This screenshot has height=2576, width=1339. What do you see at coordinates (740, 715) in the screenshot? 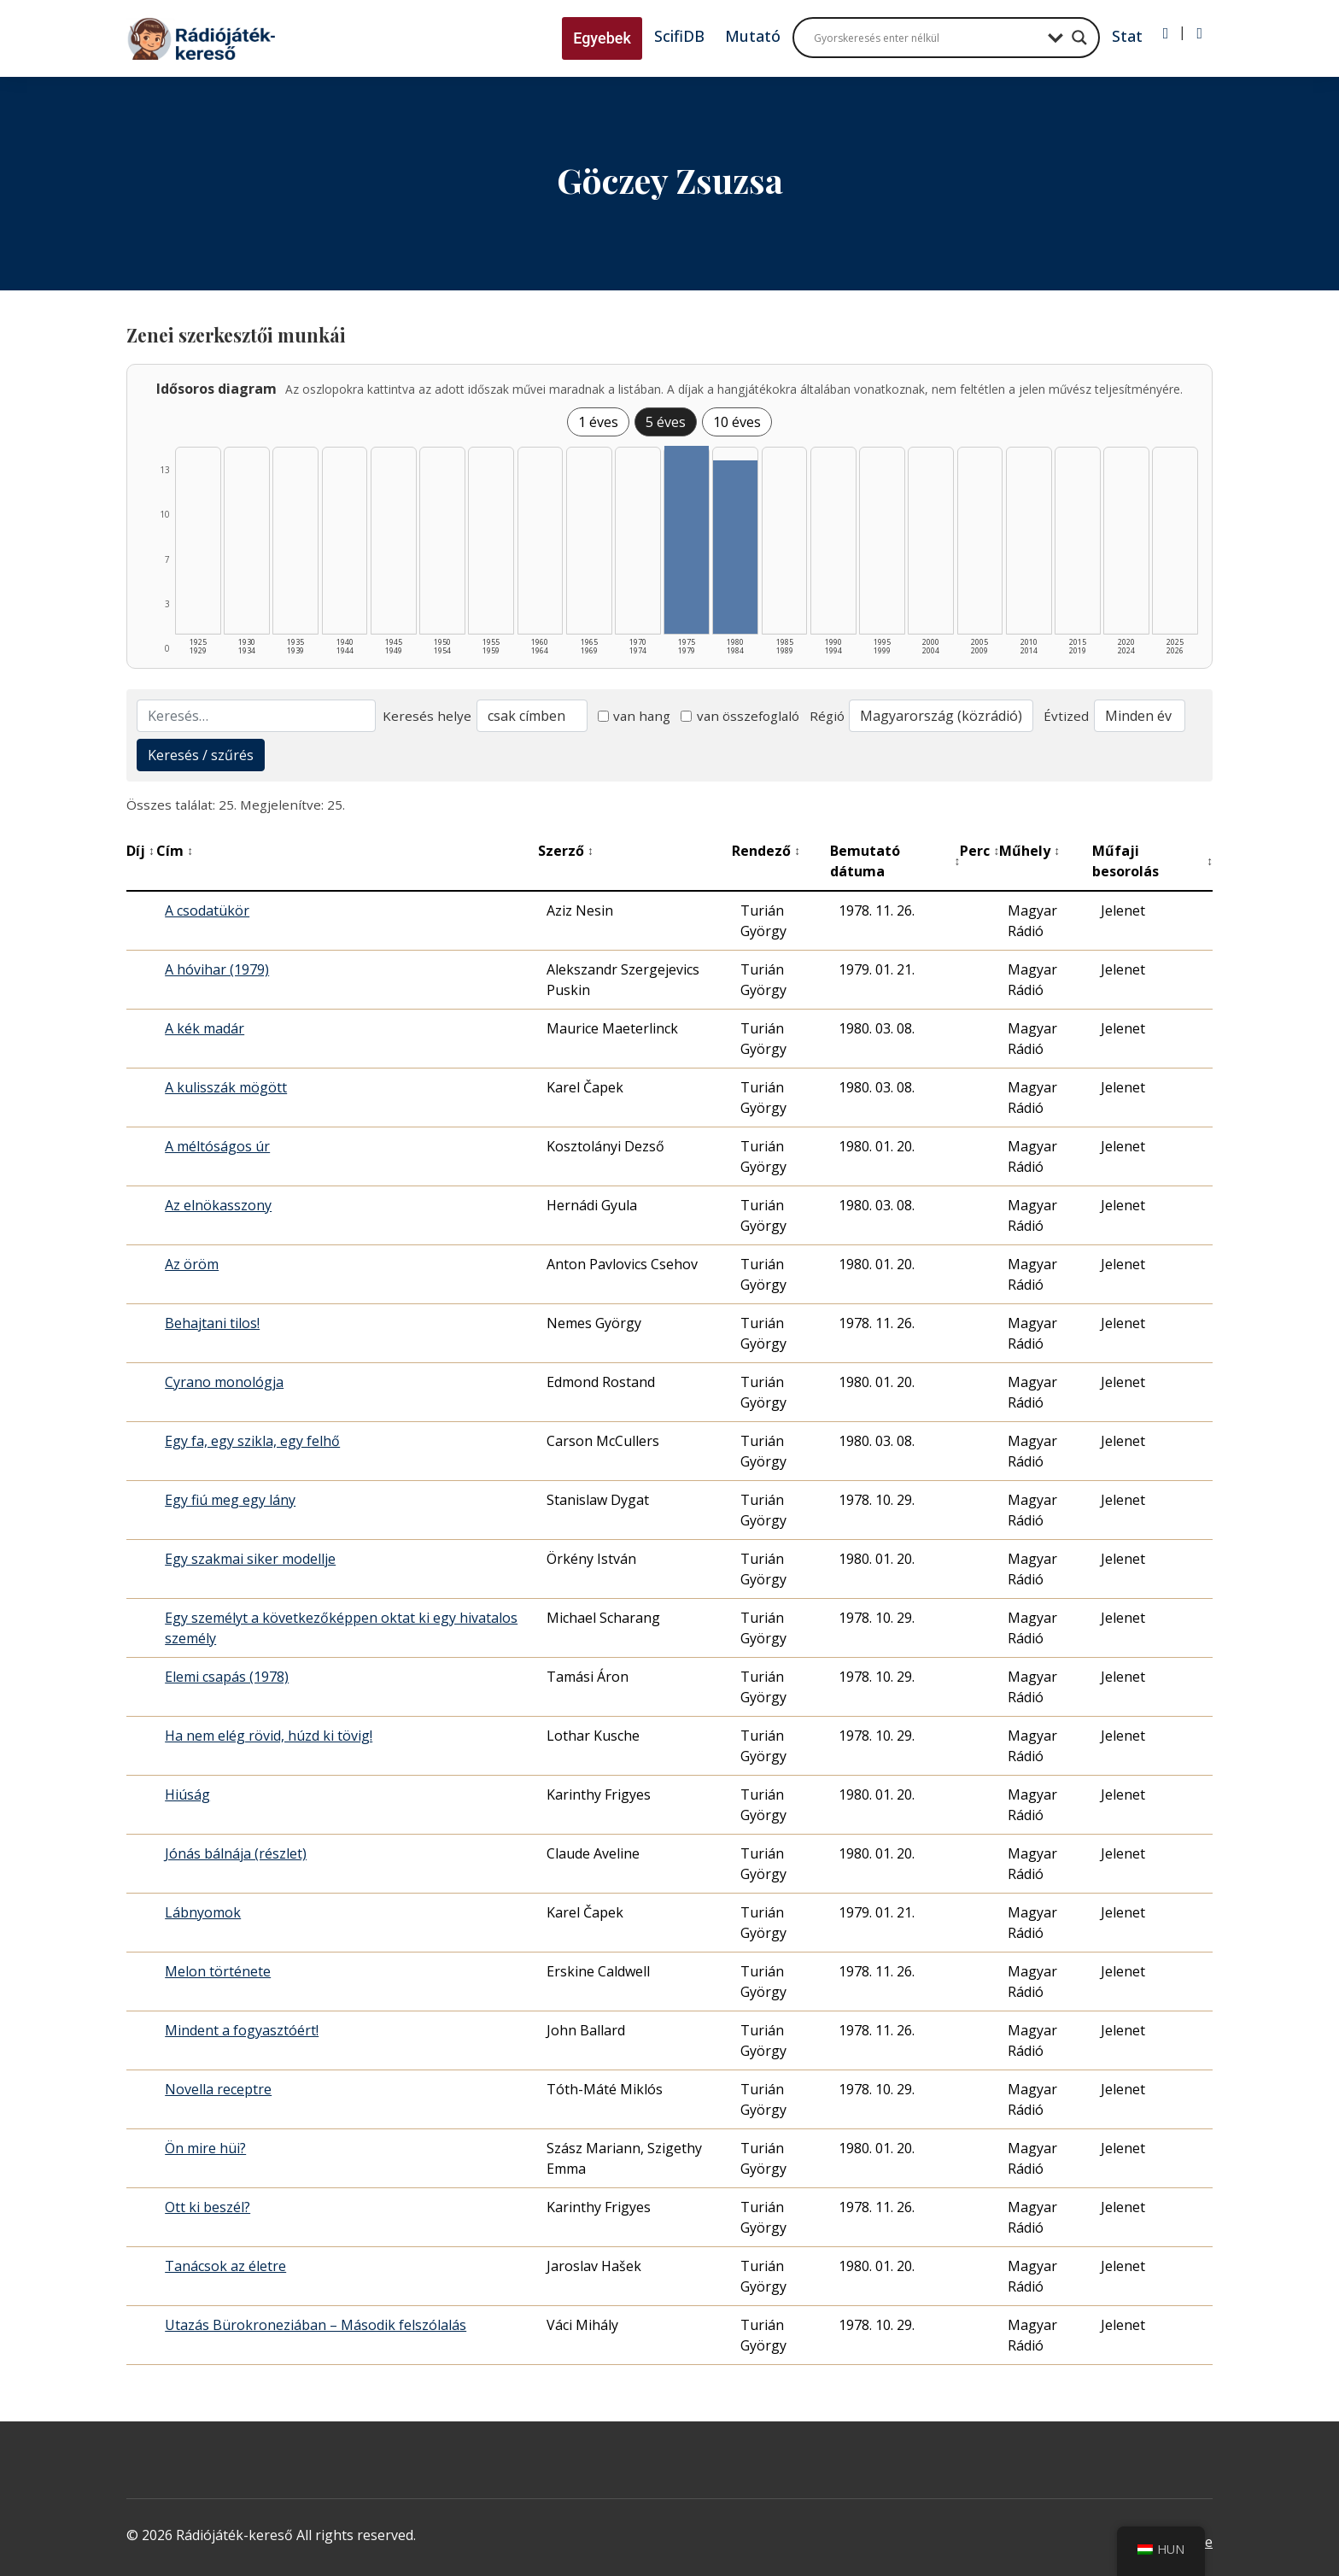
I see `van összefoglaló` at bounding box center [740, 715].